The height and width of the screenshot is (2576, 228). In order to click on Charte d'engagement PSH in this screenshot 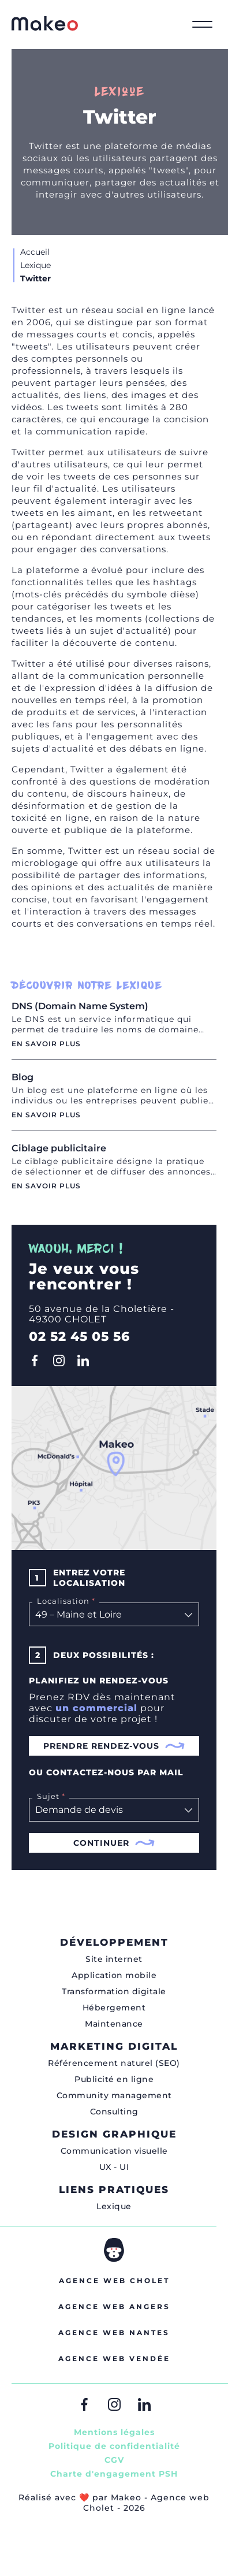, I will do `click(114, 2474)`.